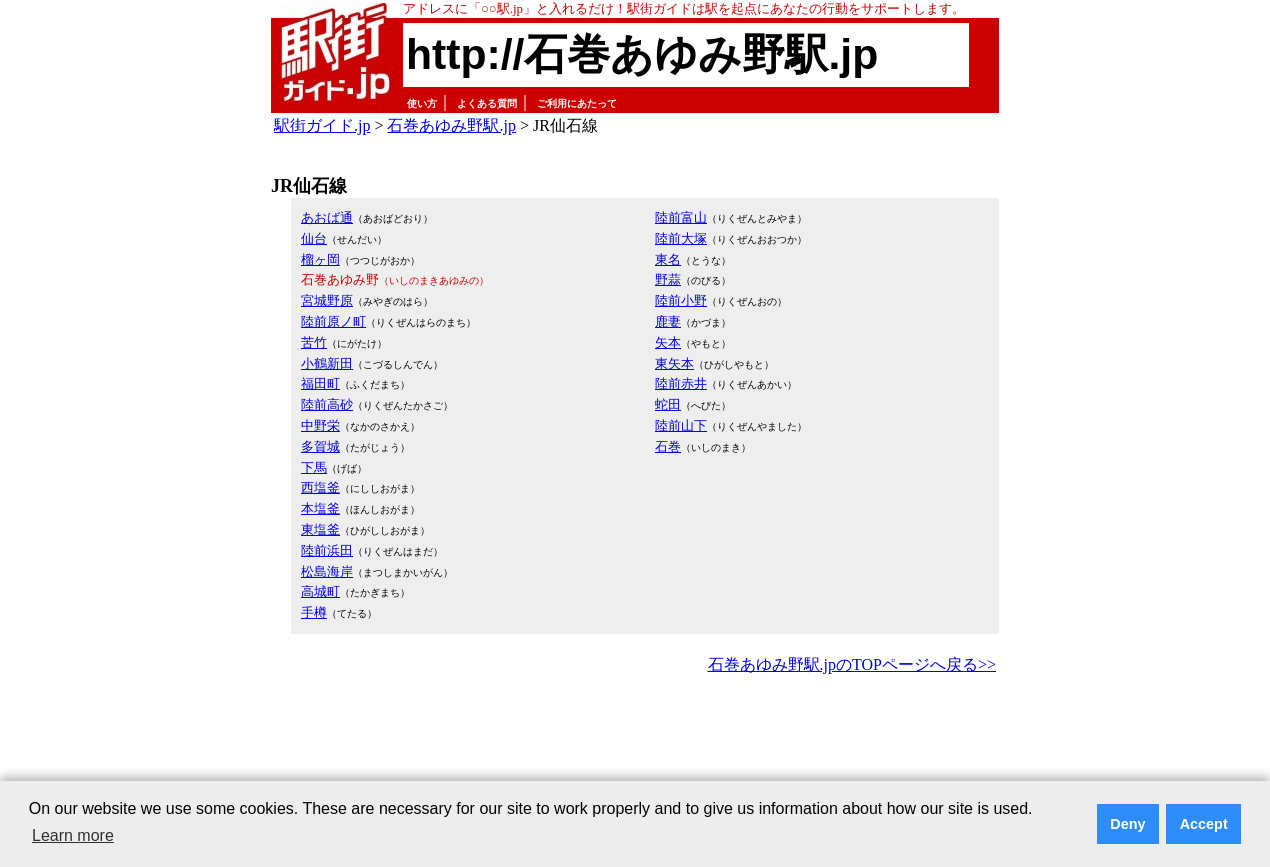 This screenshot has height=867, width=1270. What do you see at coordinates (668, 321) in the screenshot?
I see `鹿妻` at bounding box center [668, 321].